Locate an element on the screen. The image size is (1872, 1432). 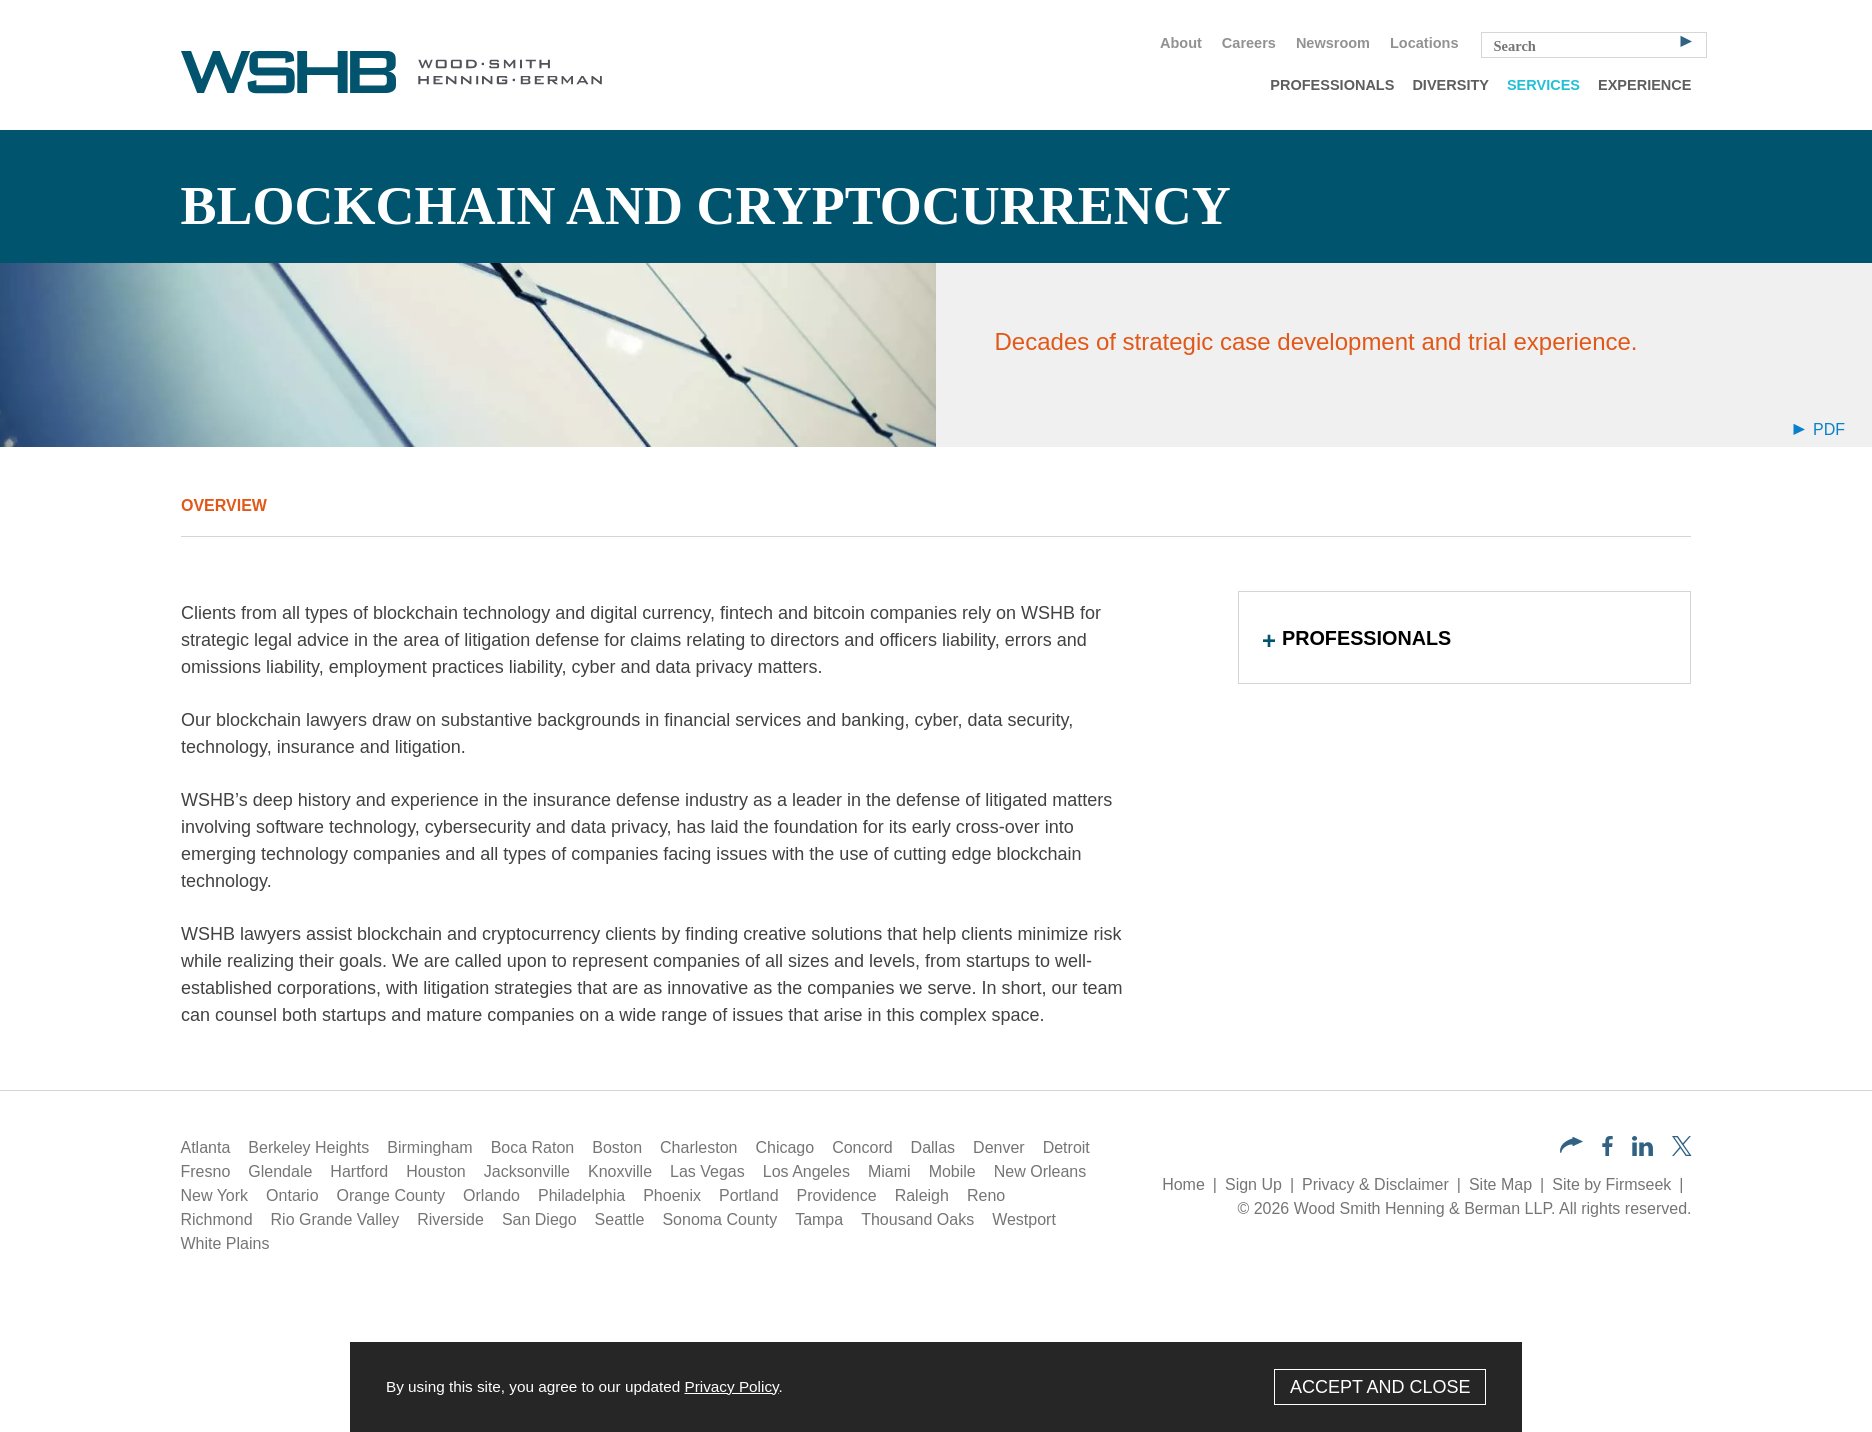
Chicago is located at coordinates (784, 1147).